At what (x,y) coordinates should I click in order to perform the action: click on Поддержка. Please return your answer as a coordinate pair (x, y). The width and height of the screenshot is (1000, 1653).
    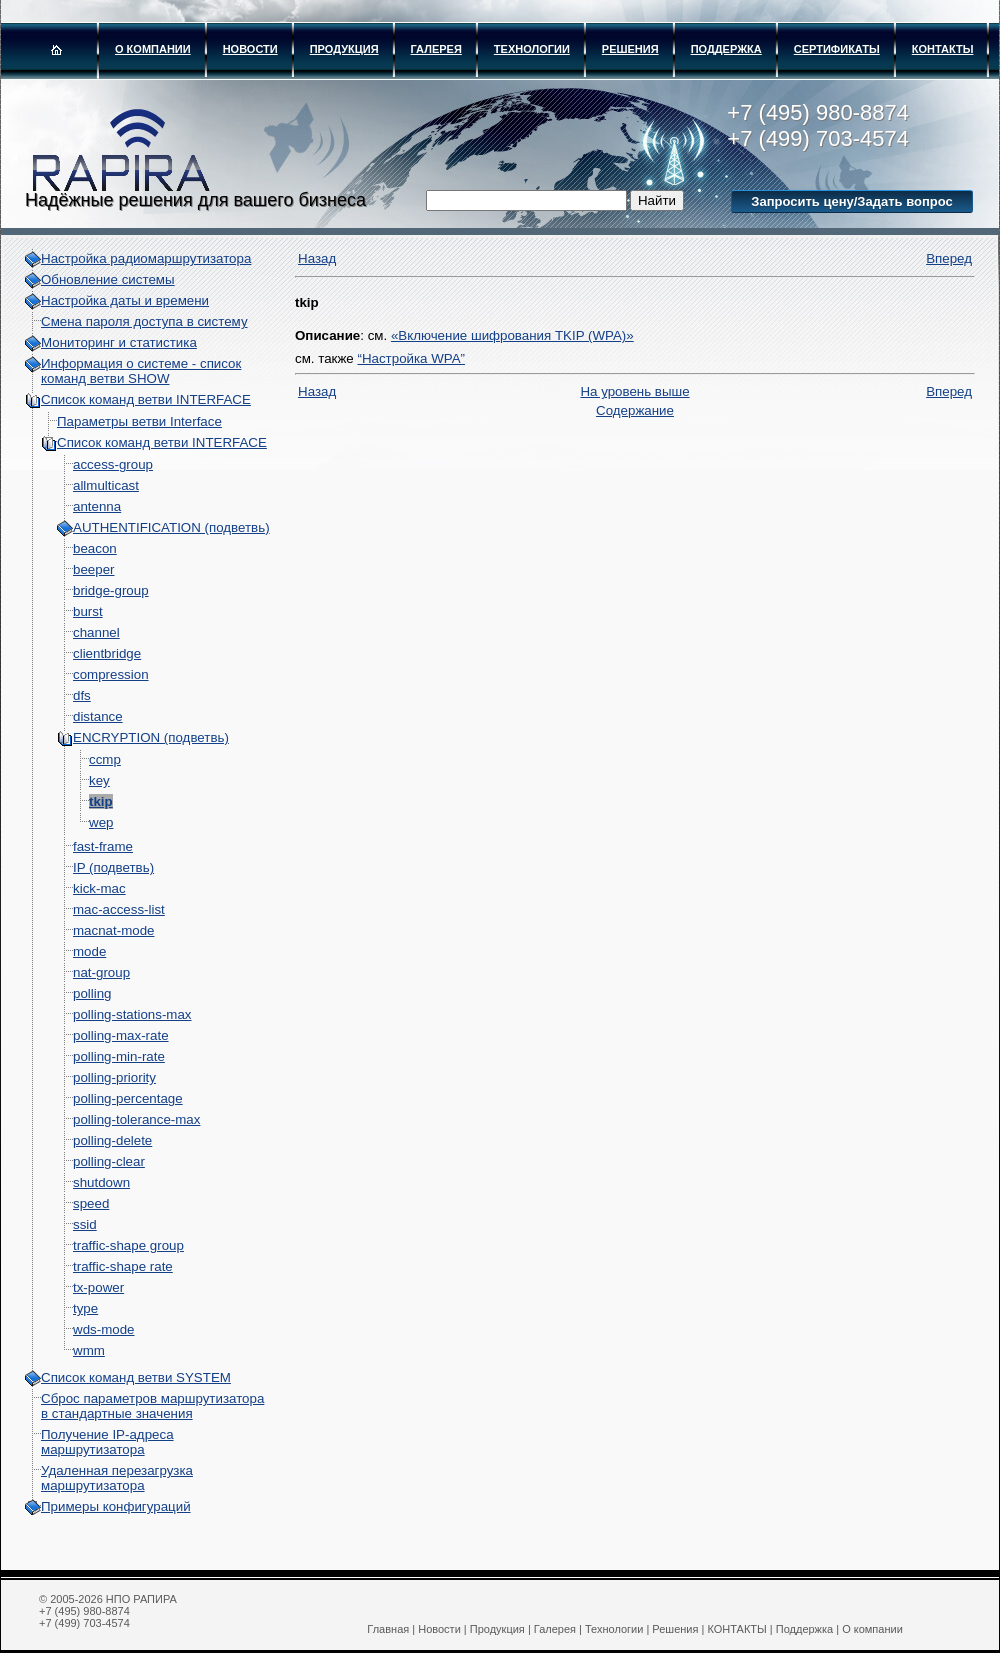
    Looking at the image, I should click on (726, 49).